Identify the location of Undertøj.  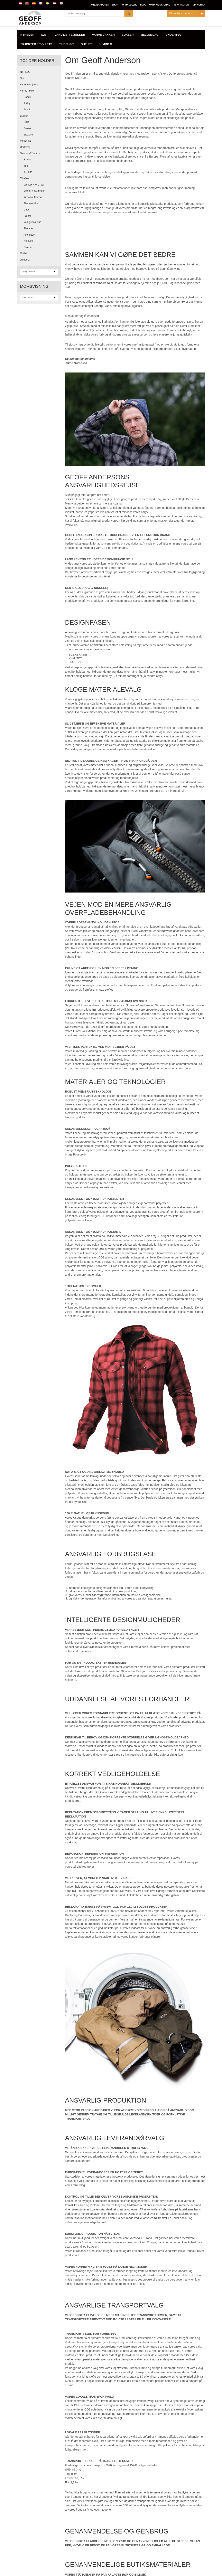
(25, 147).